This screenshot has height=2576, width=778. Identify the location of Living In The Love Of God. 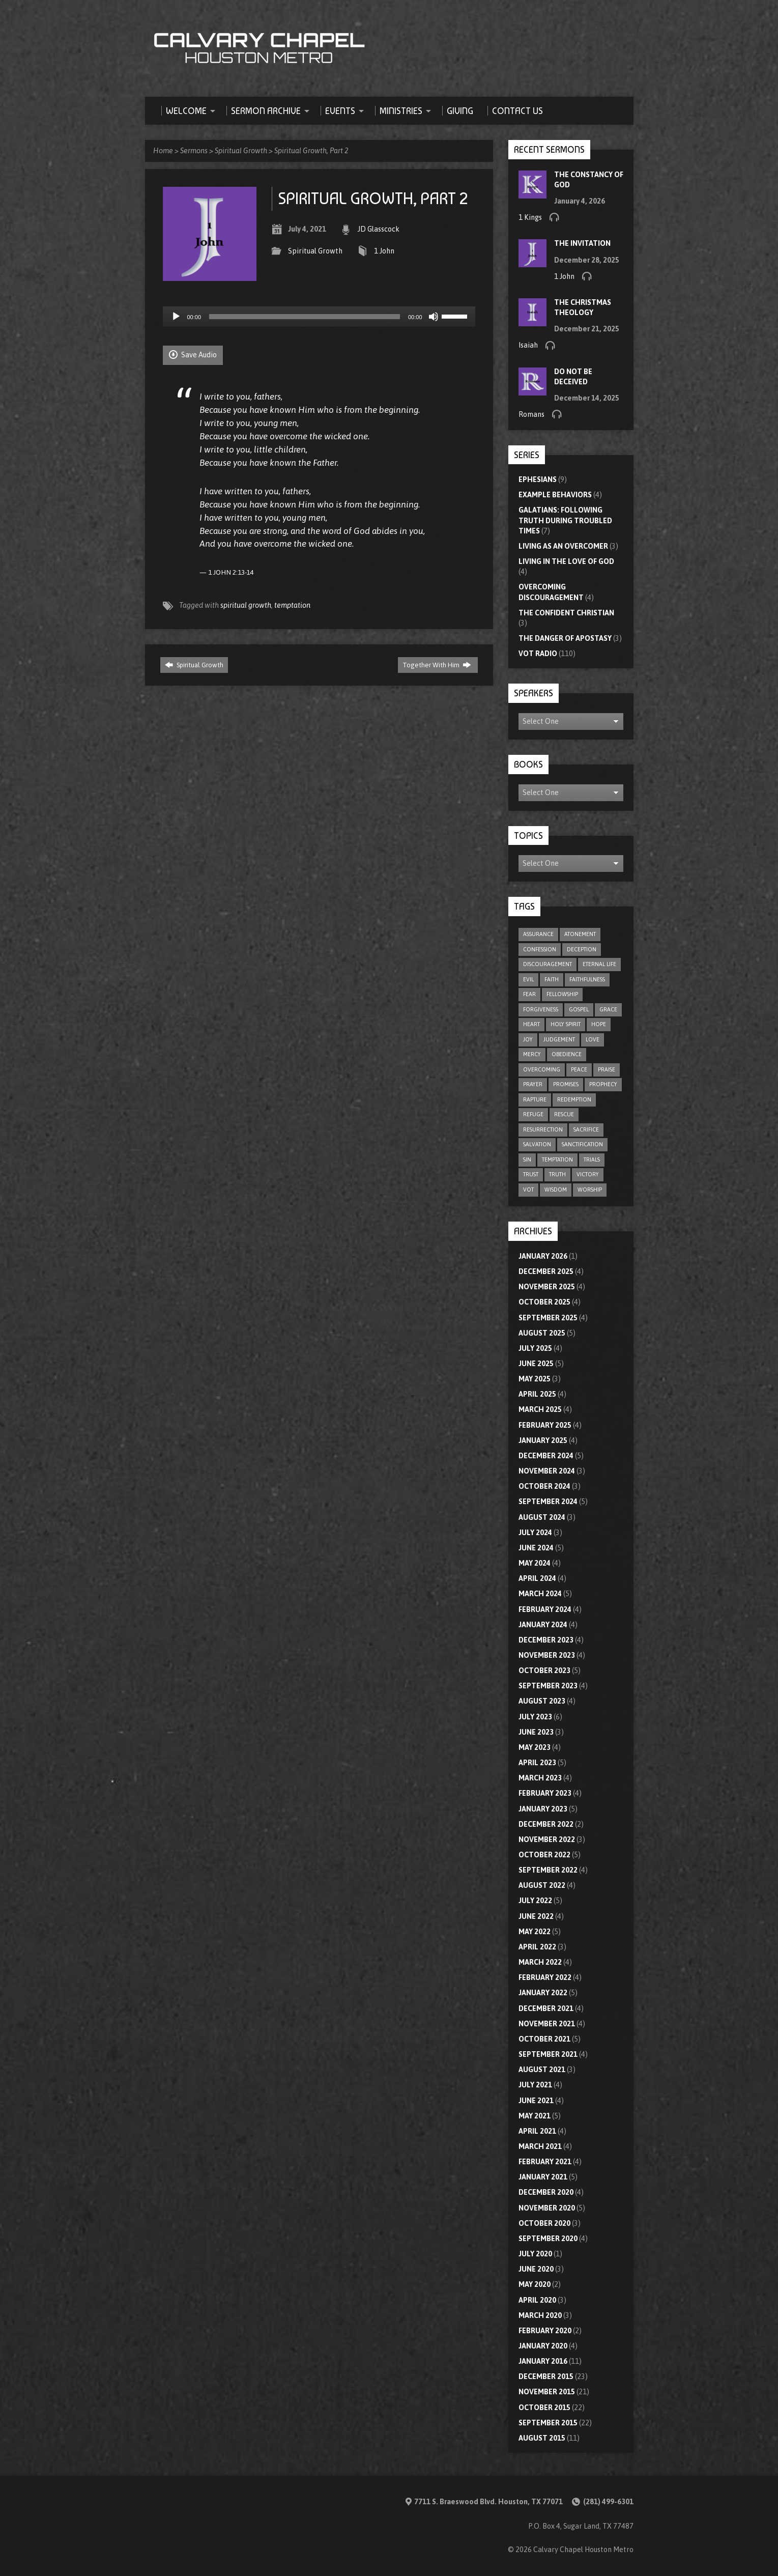
(566, 561).